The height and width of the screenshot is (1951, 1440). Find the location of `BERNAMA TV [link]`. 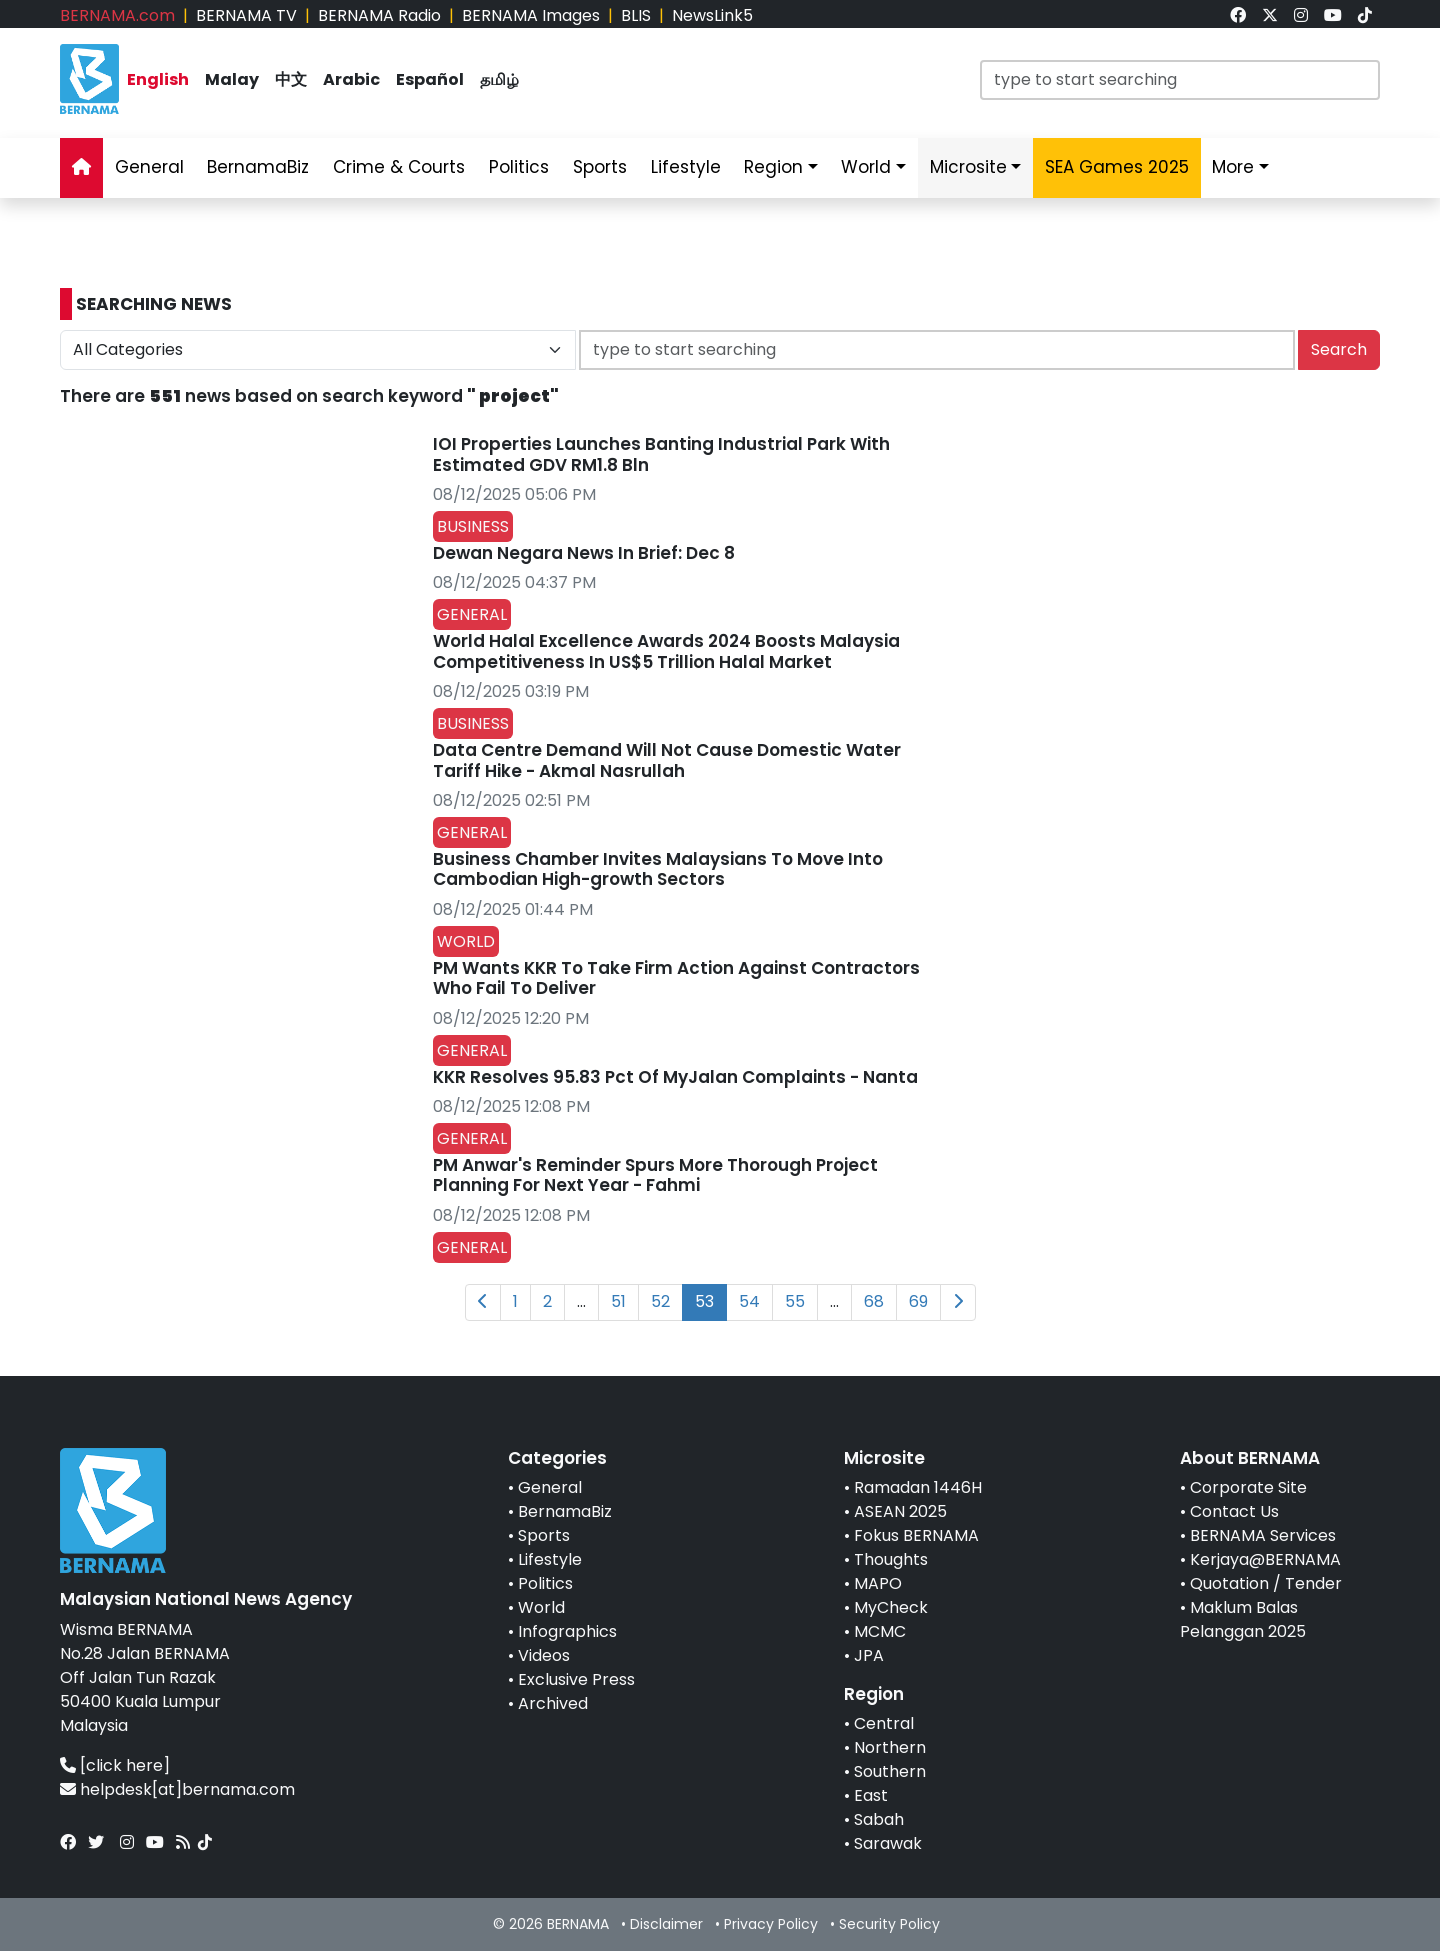

BERNAMA TV [link] is located at coordinates (246, 15).